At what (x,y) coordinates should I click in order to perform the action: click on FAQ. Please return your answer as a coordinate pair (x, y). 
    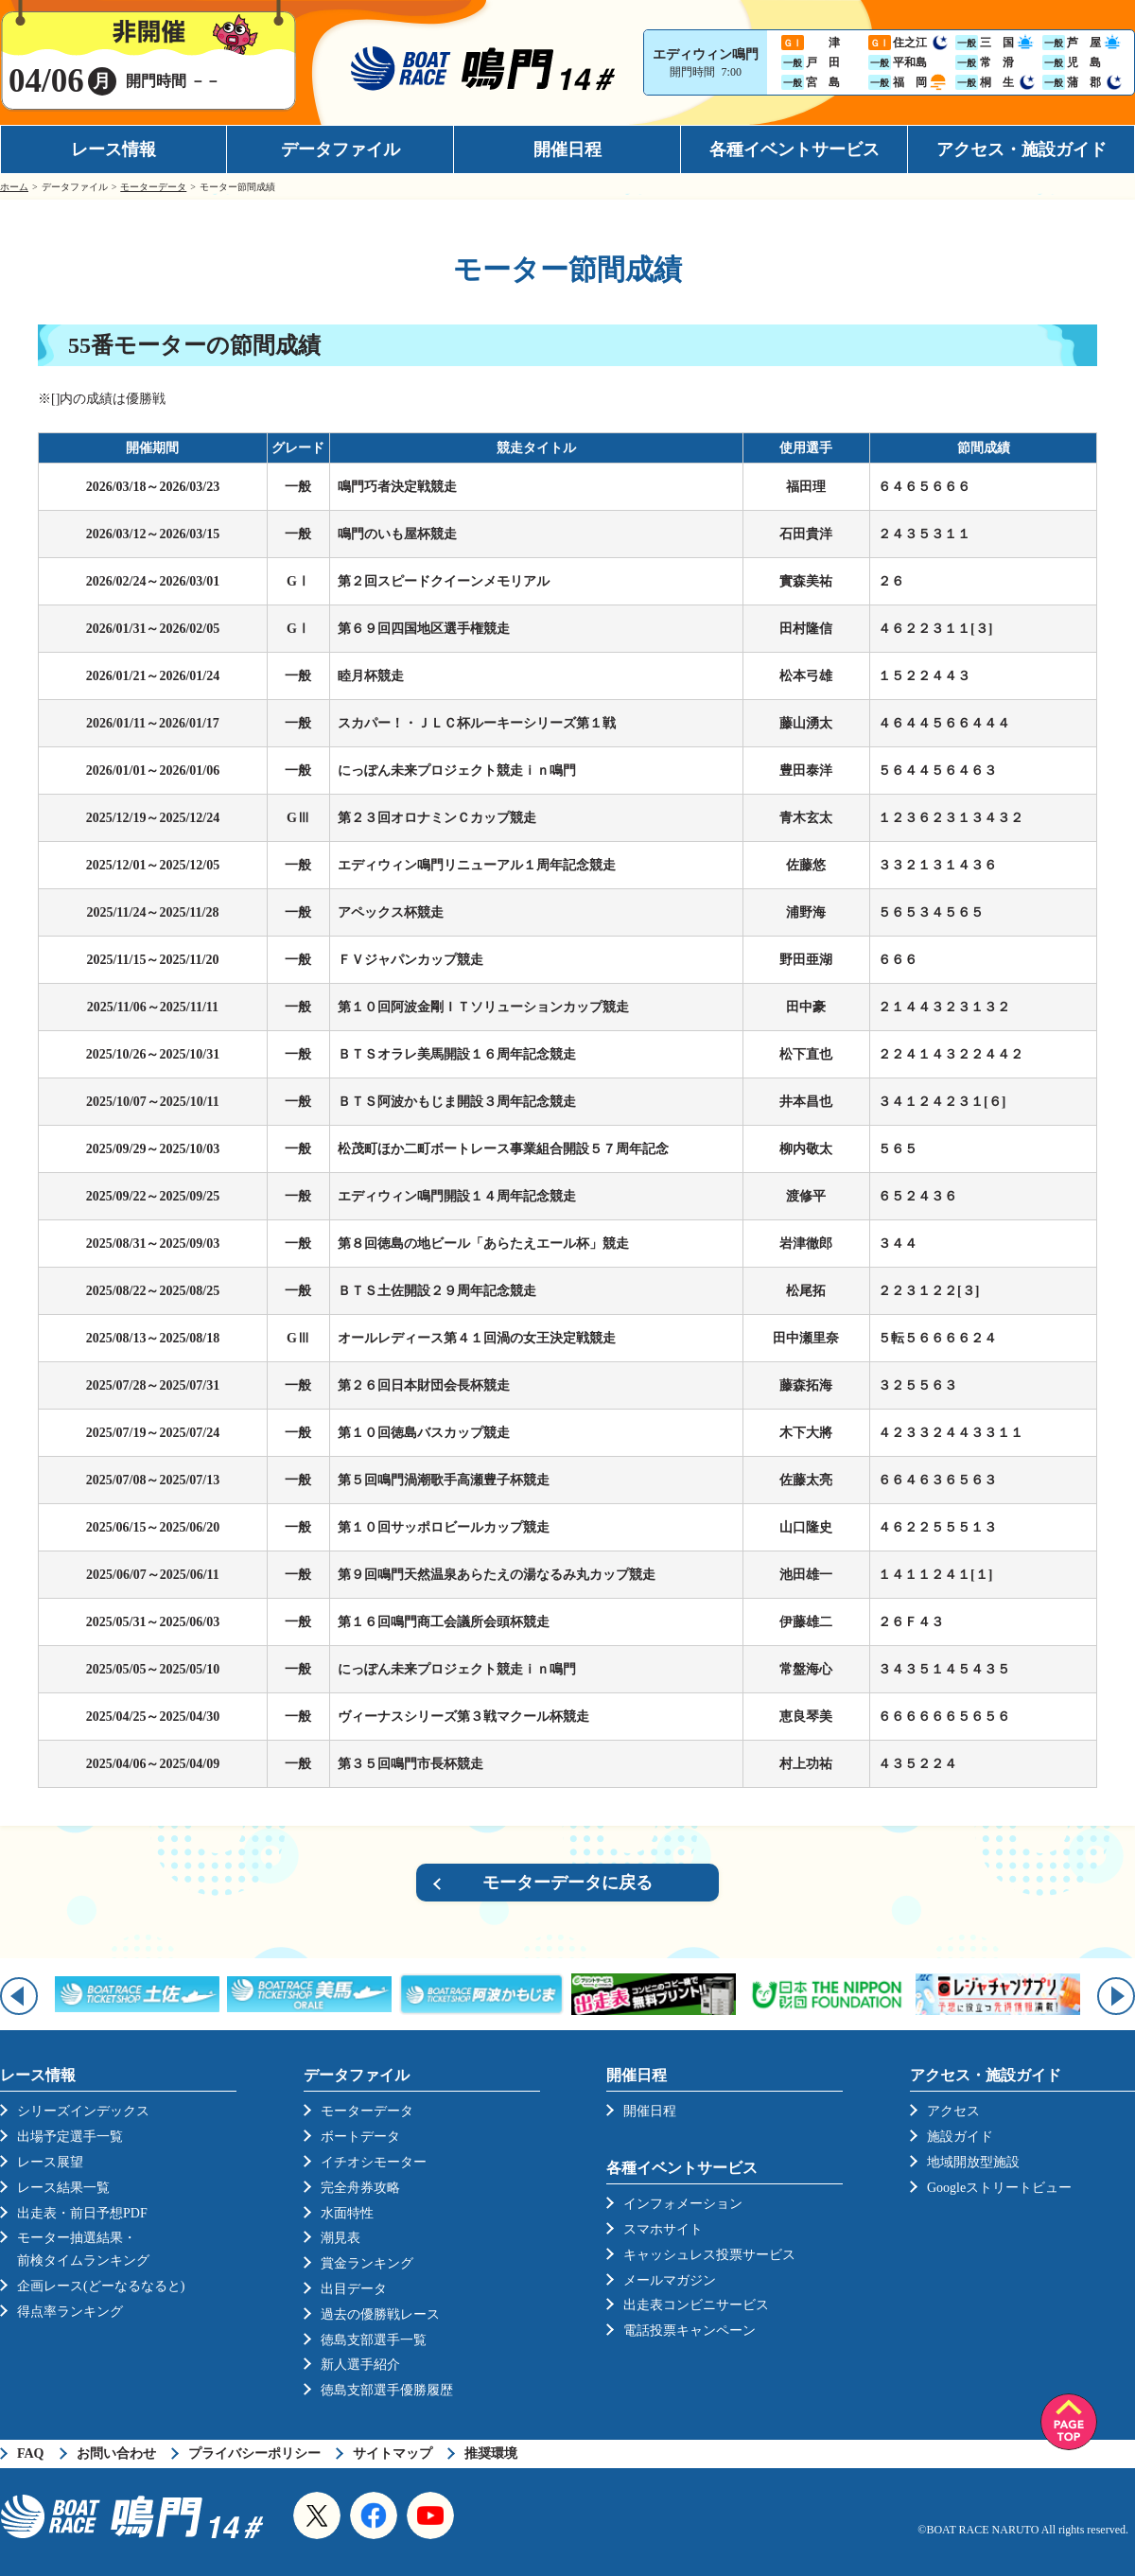
    Looking at the image, I should click on (30, 2453).